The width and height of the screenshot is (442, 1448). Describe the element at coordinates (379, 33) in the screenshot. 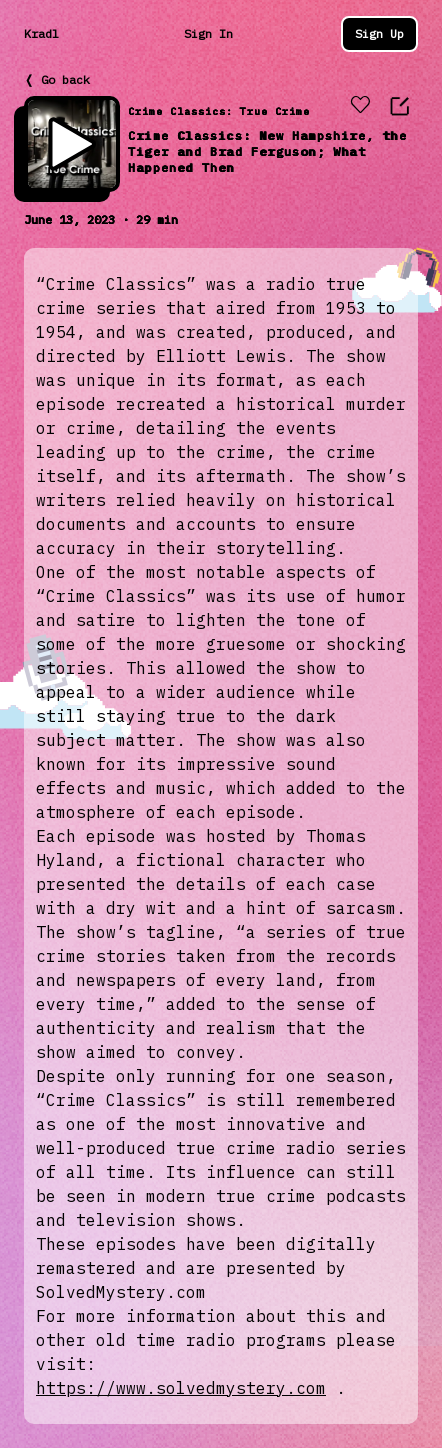

I see `Sign Up` at that location.